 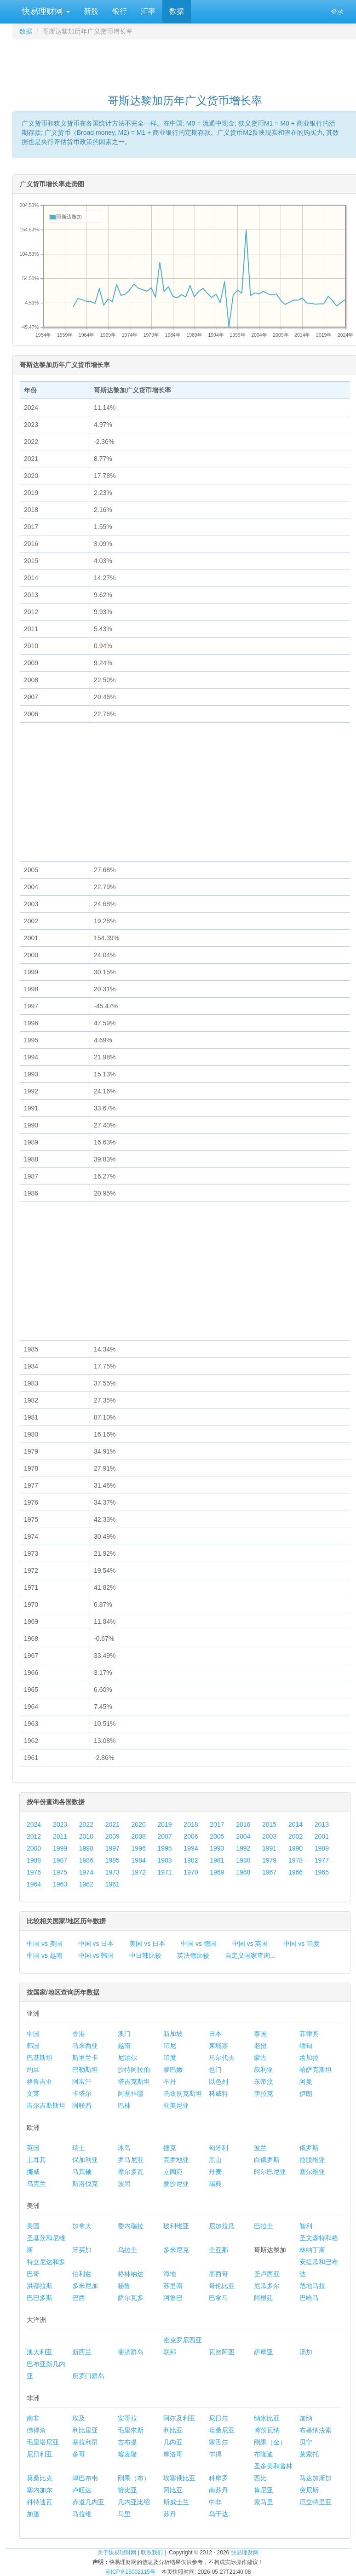 I want to click on 1971, so click(x=164, y=1872).